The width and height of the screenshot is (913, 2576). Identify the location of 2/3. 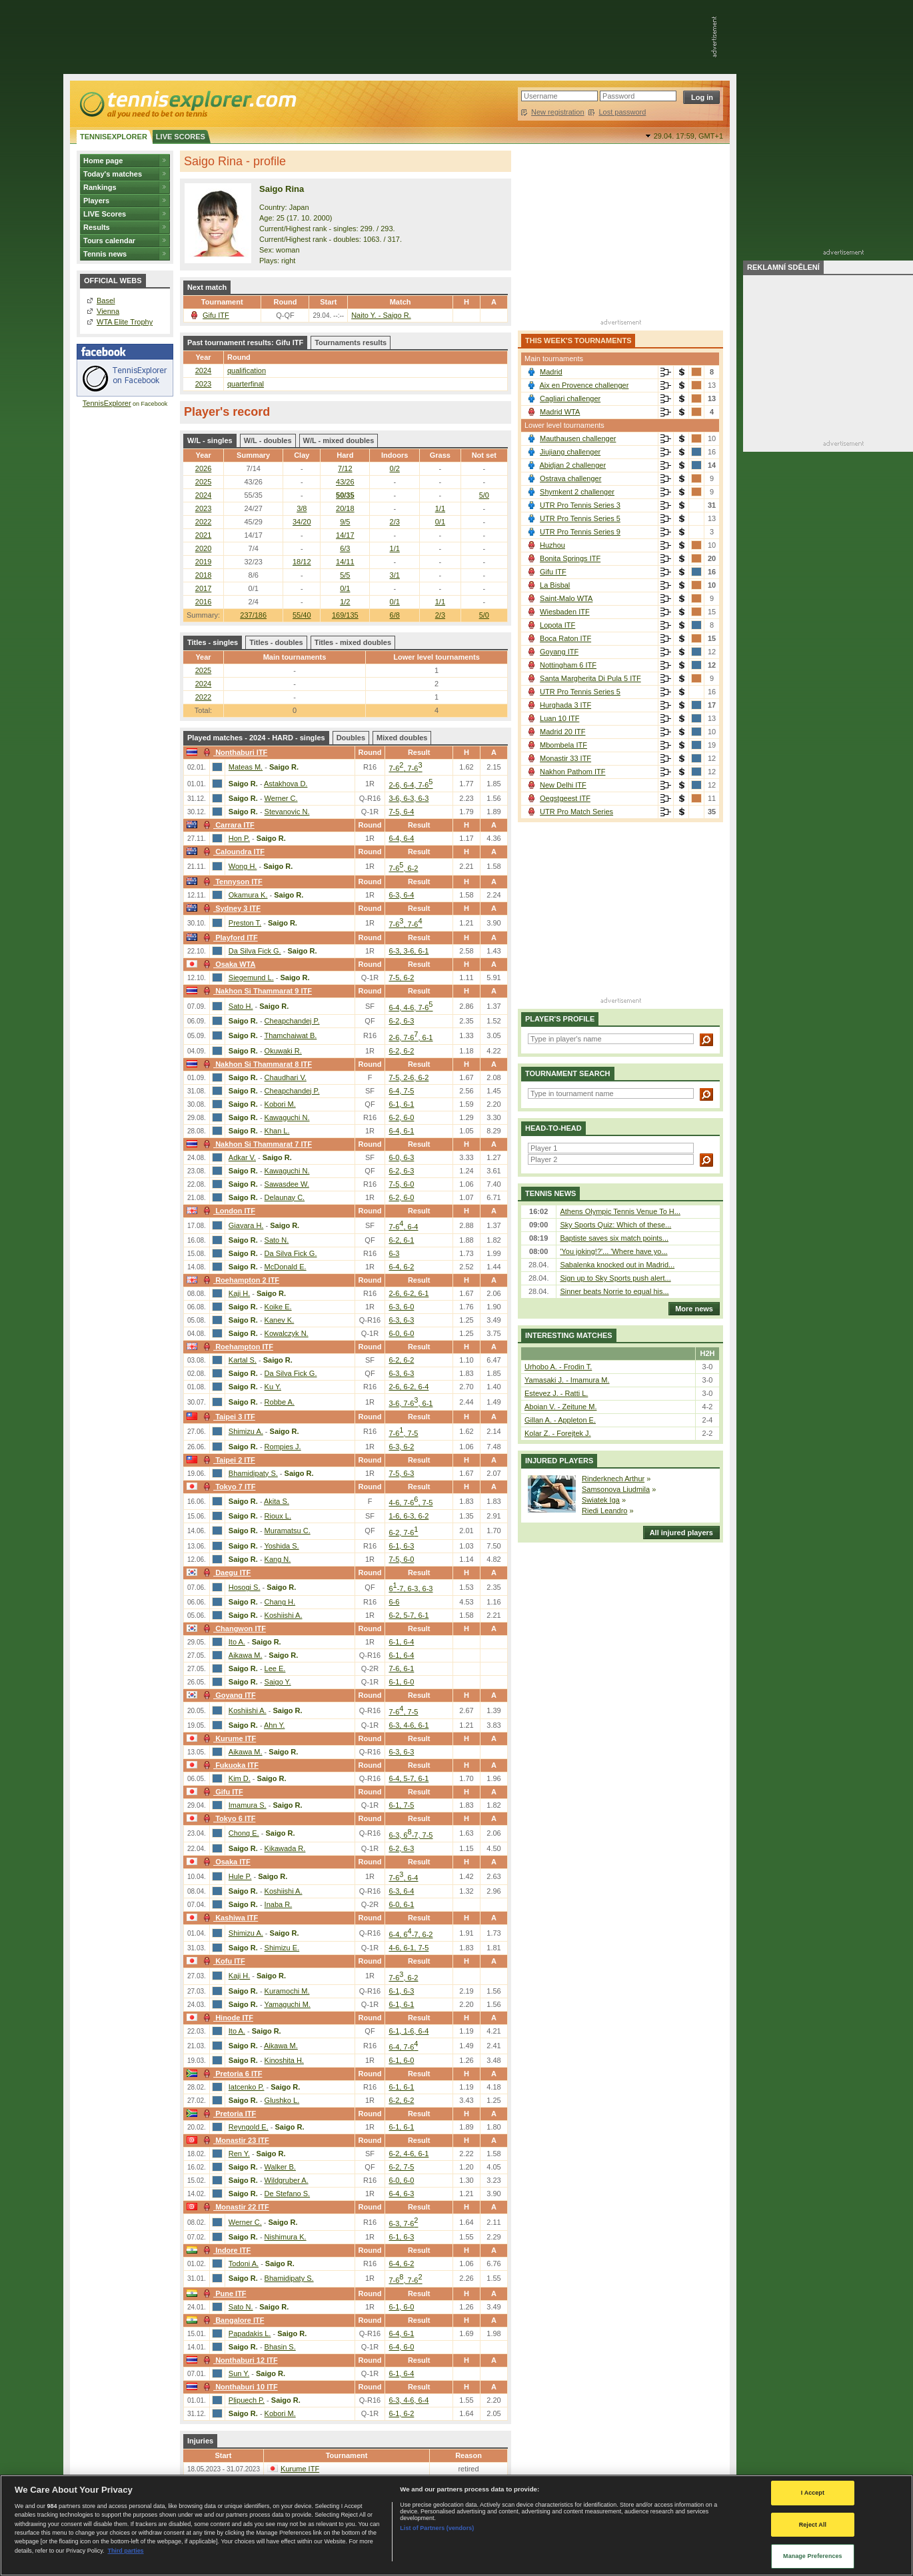
(440, 615).